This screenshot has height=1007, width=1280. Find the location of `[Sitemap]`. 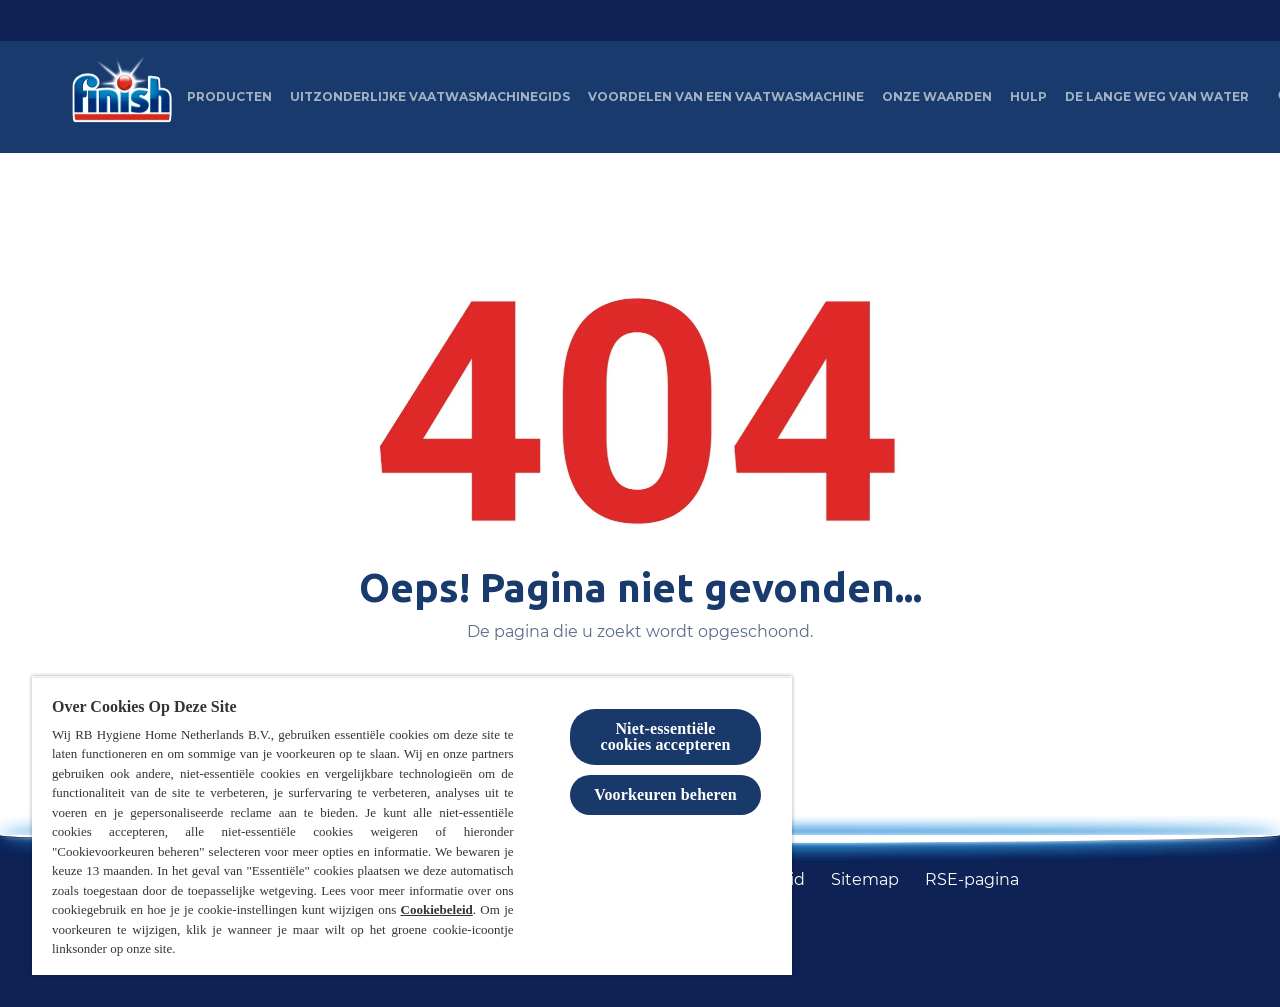

[Sitemap] is located at coordinates (865, 880).